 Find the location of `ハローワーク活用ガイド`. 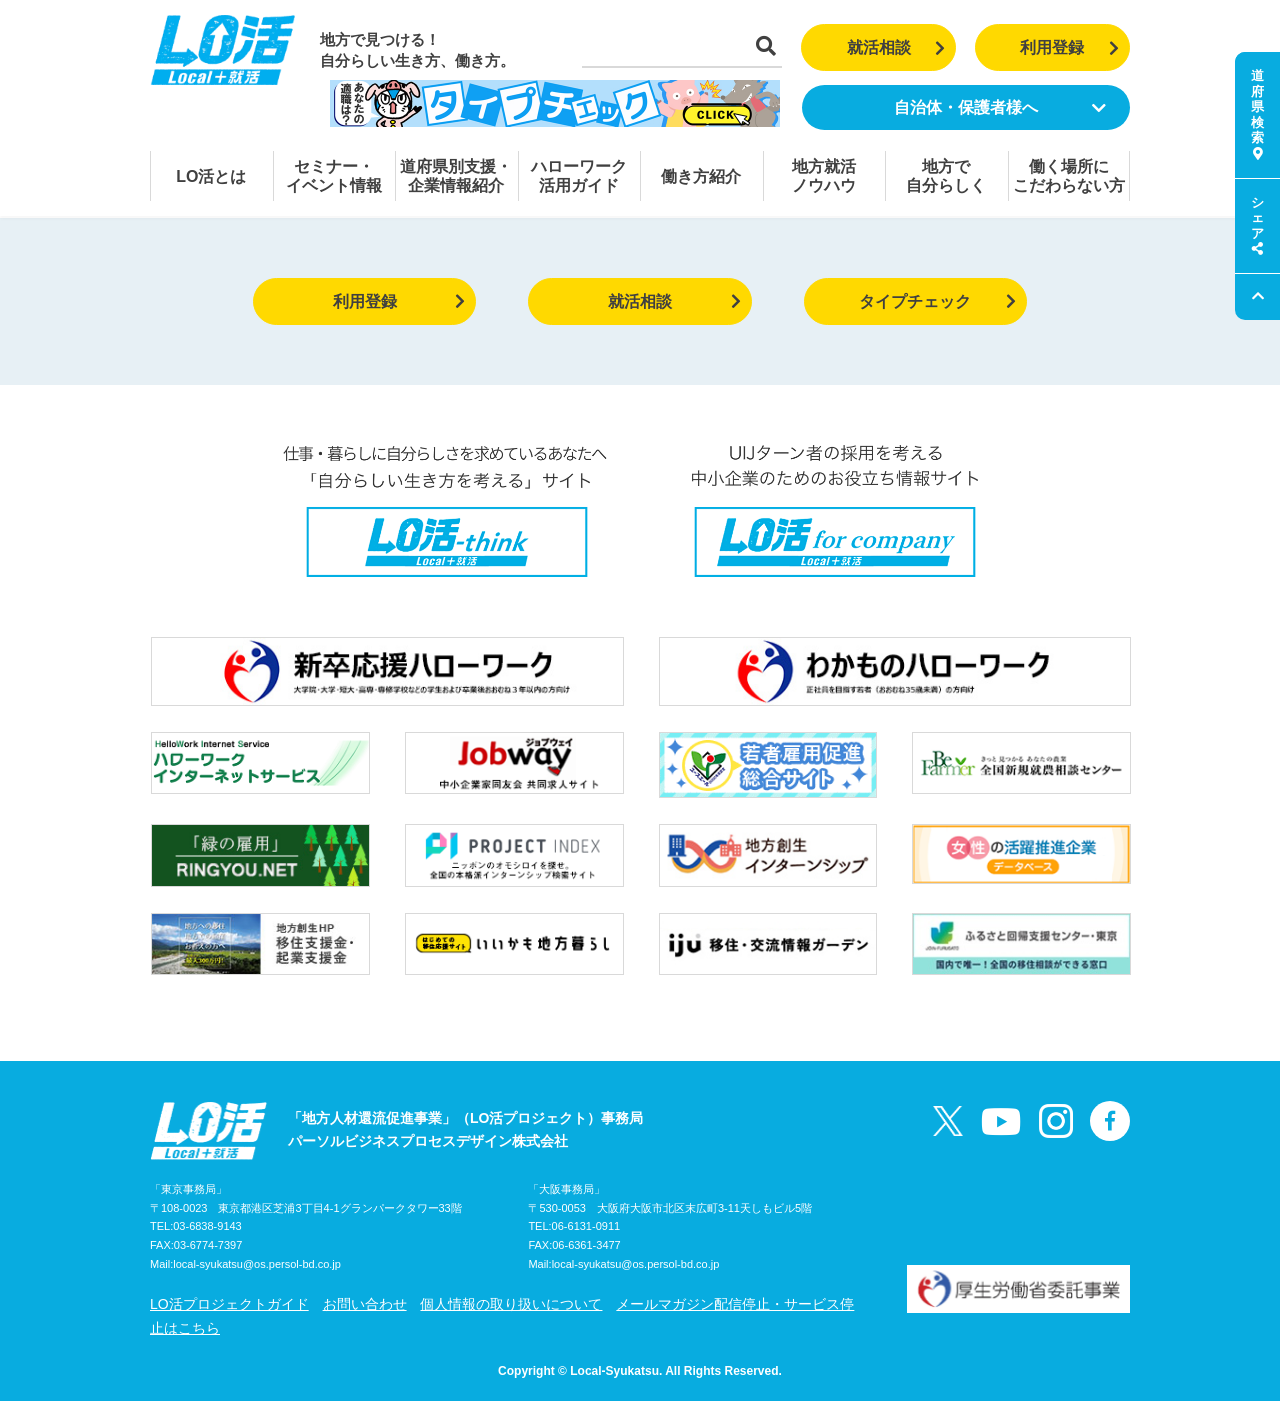

ハローワーク活用ガイド is located at coordinates (579, 176).